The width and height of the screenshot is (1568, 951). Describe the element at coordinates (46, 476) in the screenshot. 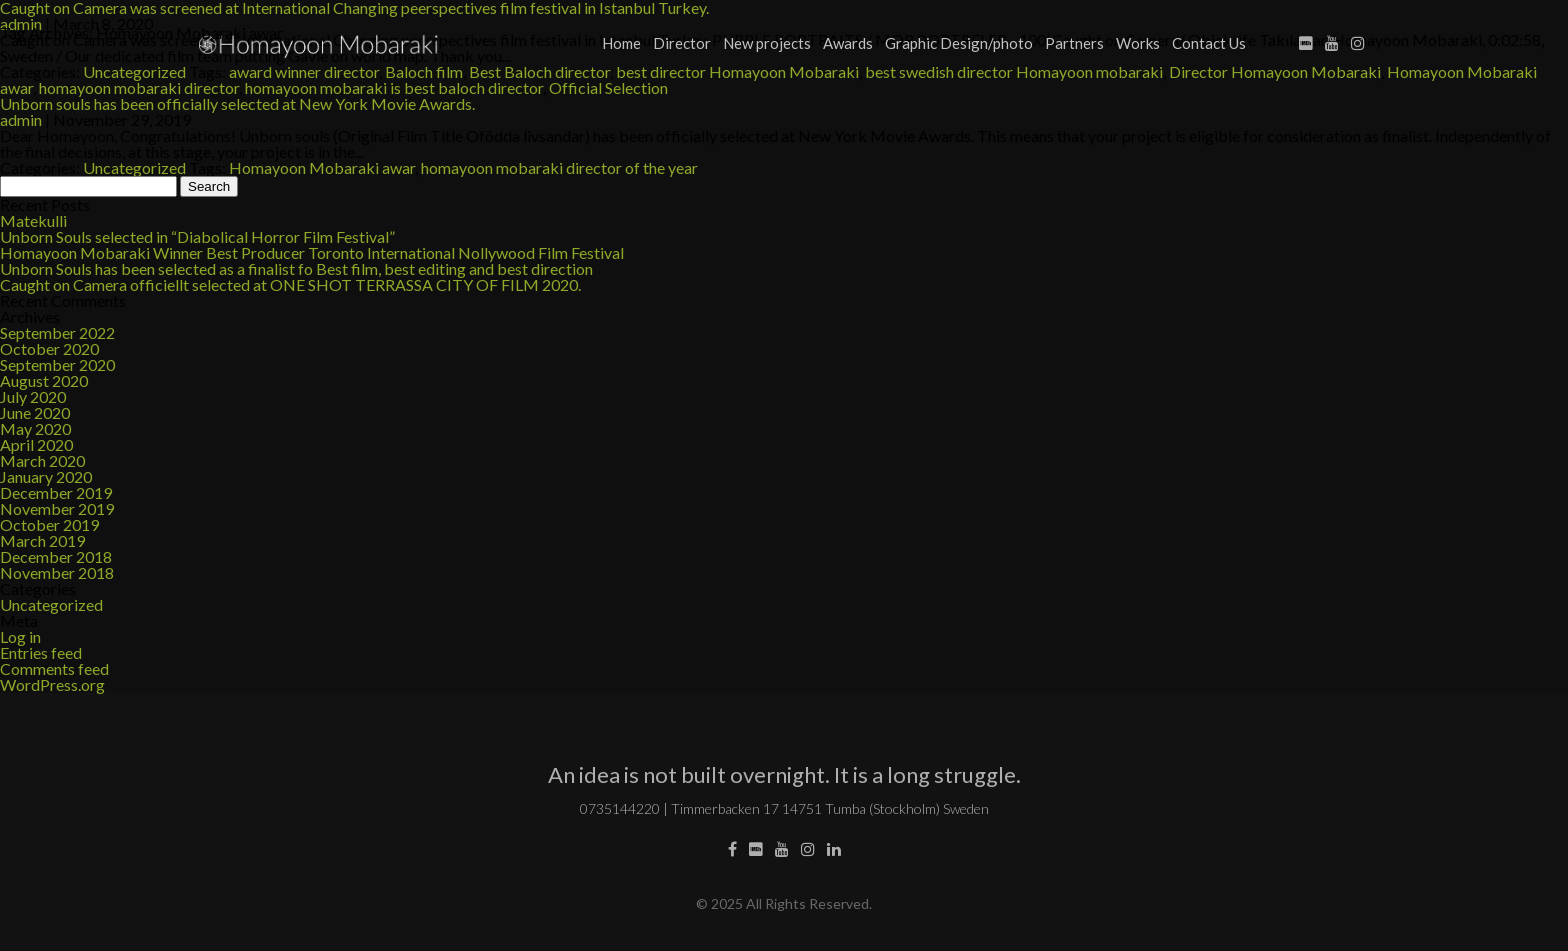

I see `January 2020` at that location.